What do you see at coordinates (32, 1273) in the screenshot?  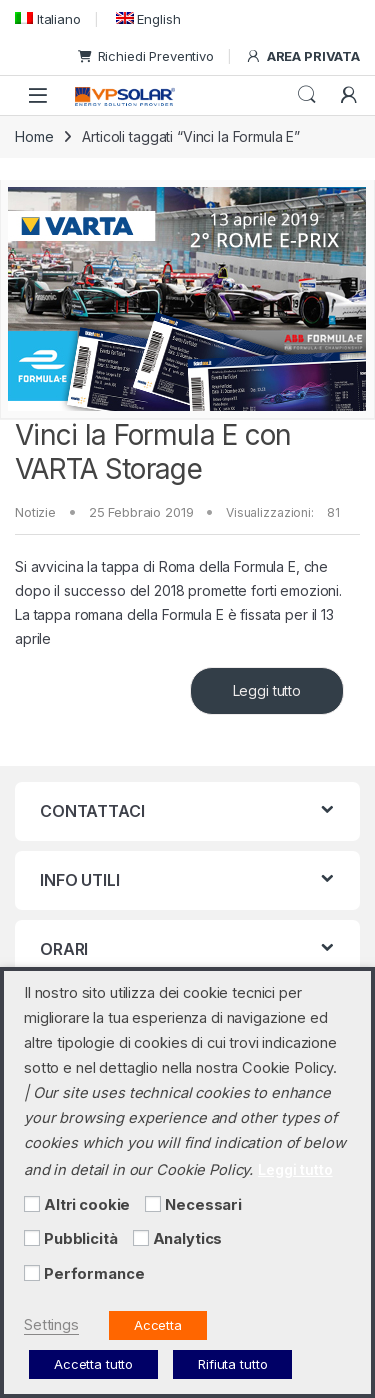 I see `[Performance]` at bounding box center [32, 1273].